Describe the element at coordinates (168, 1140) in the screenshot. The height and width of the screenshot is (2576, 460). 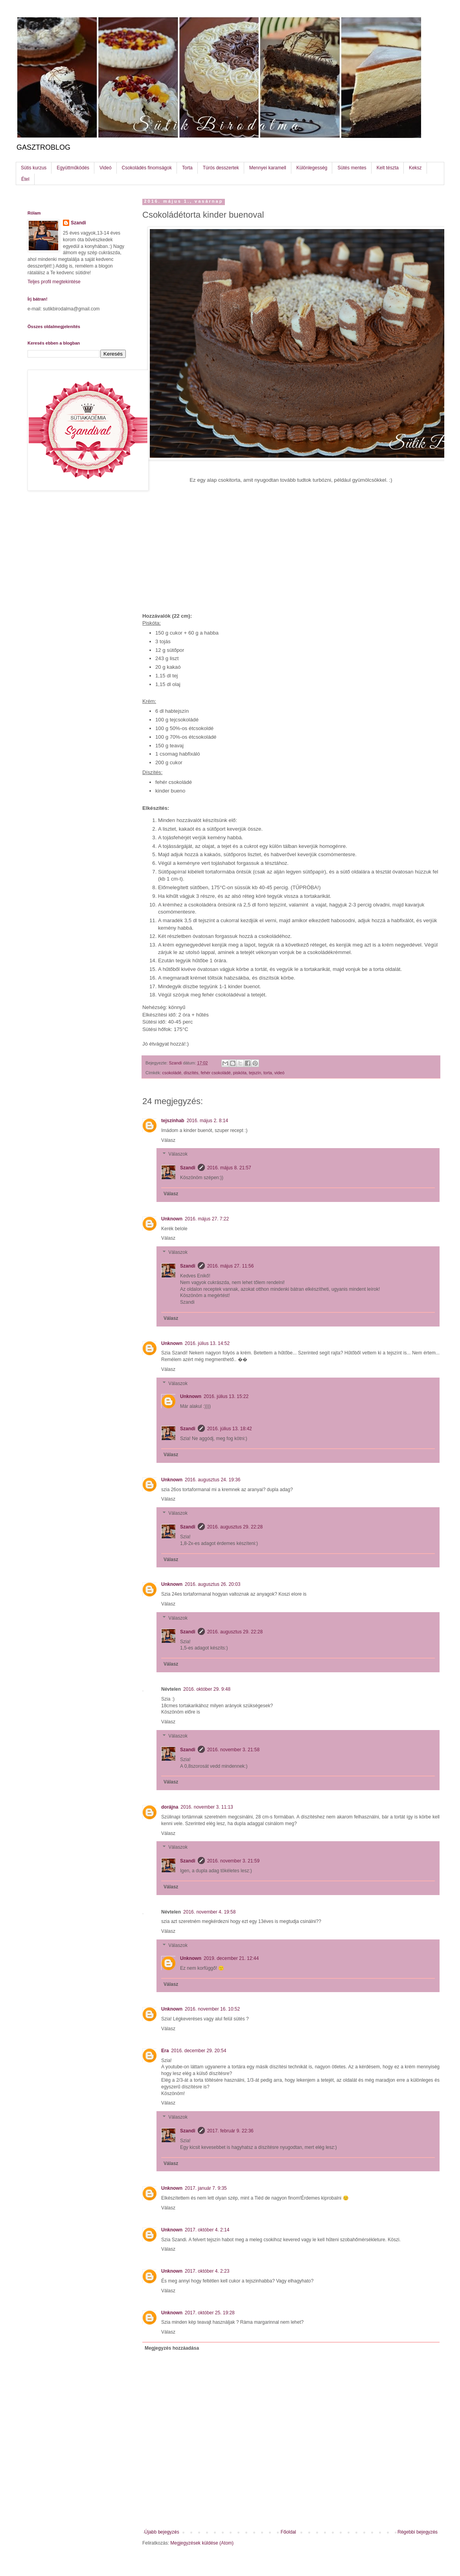
I see `Válasz` at that location.